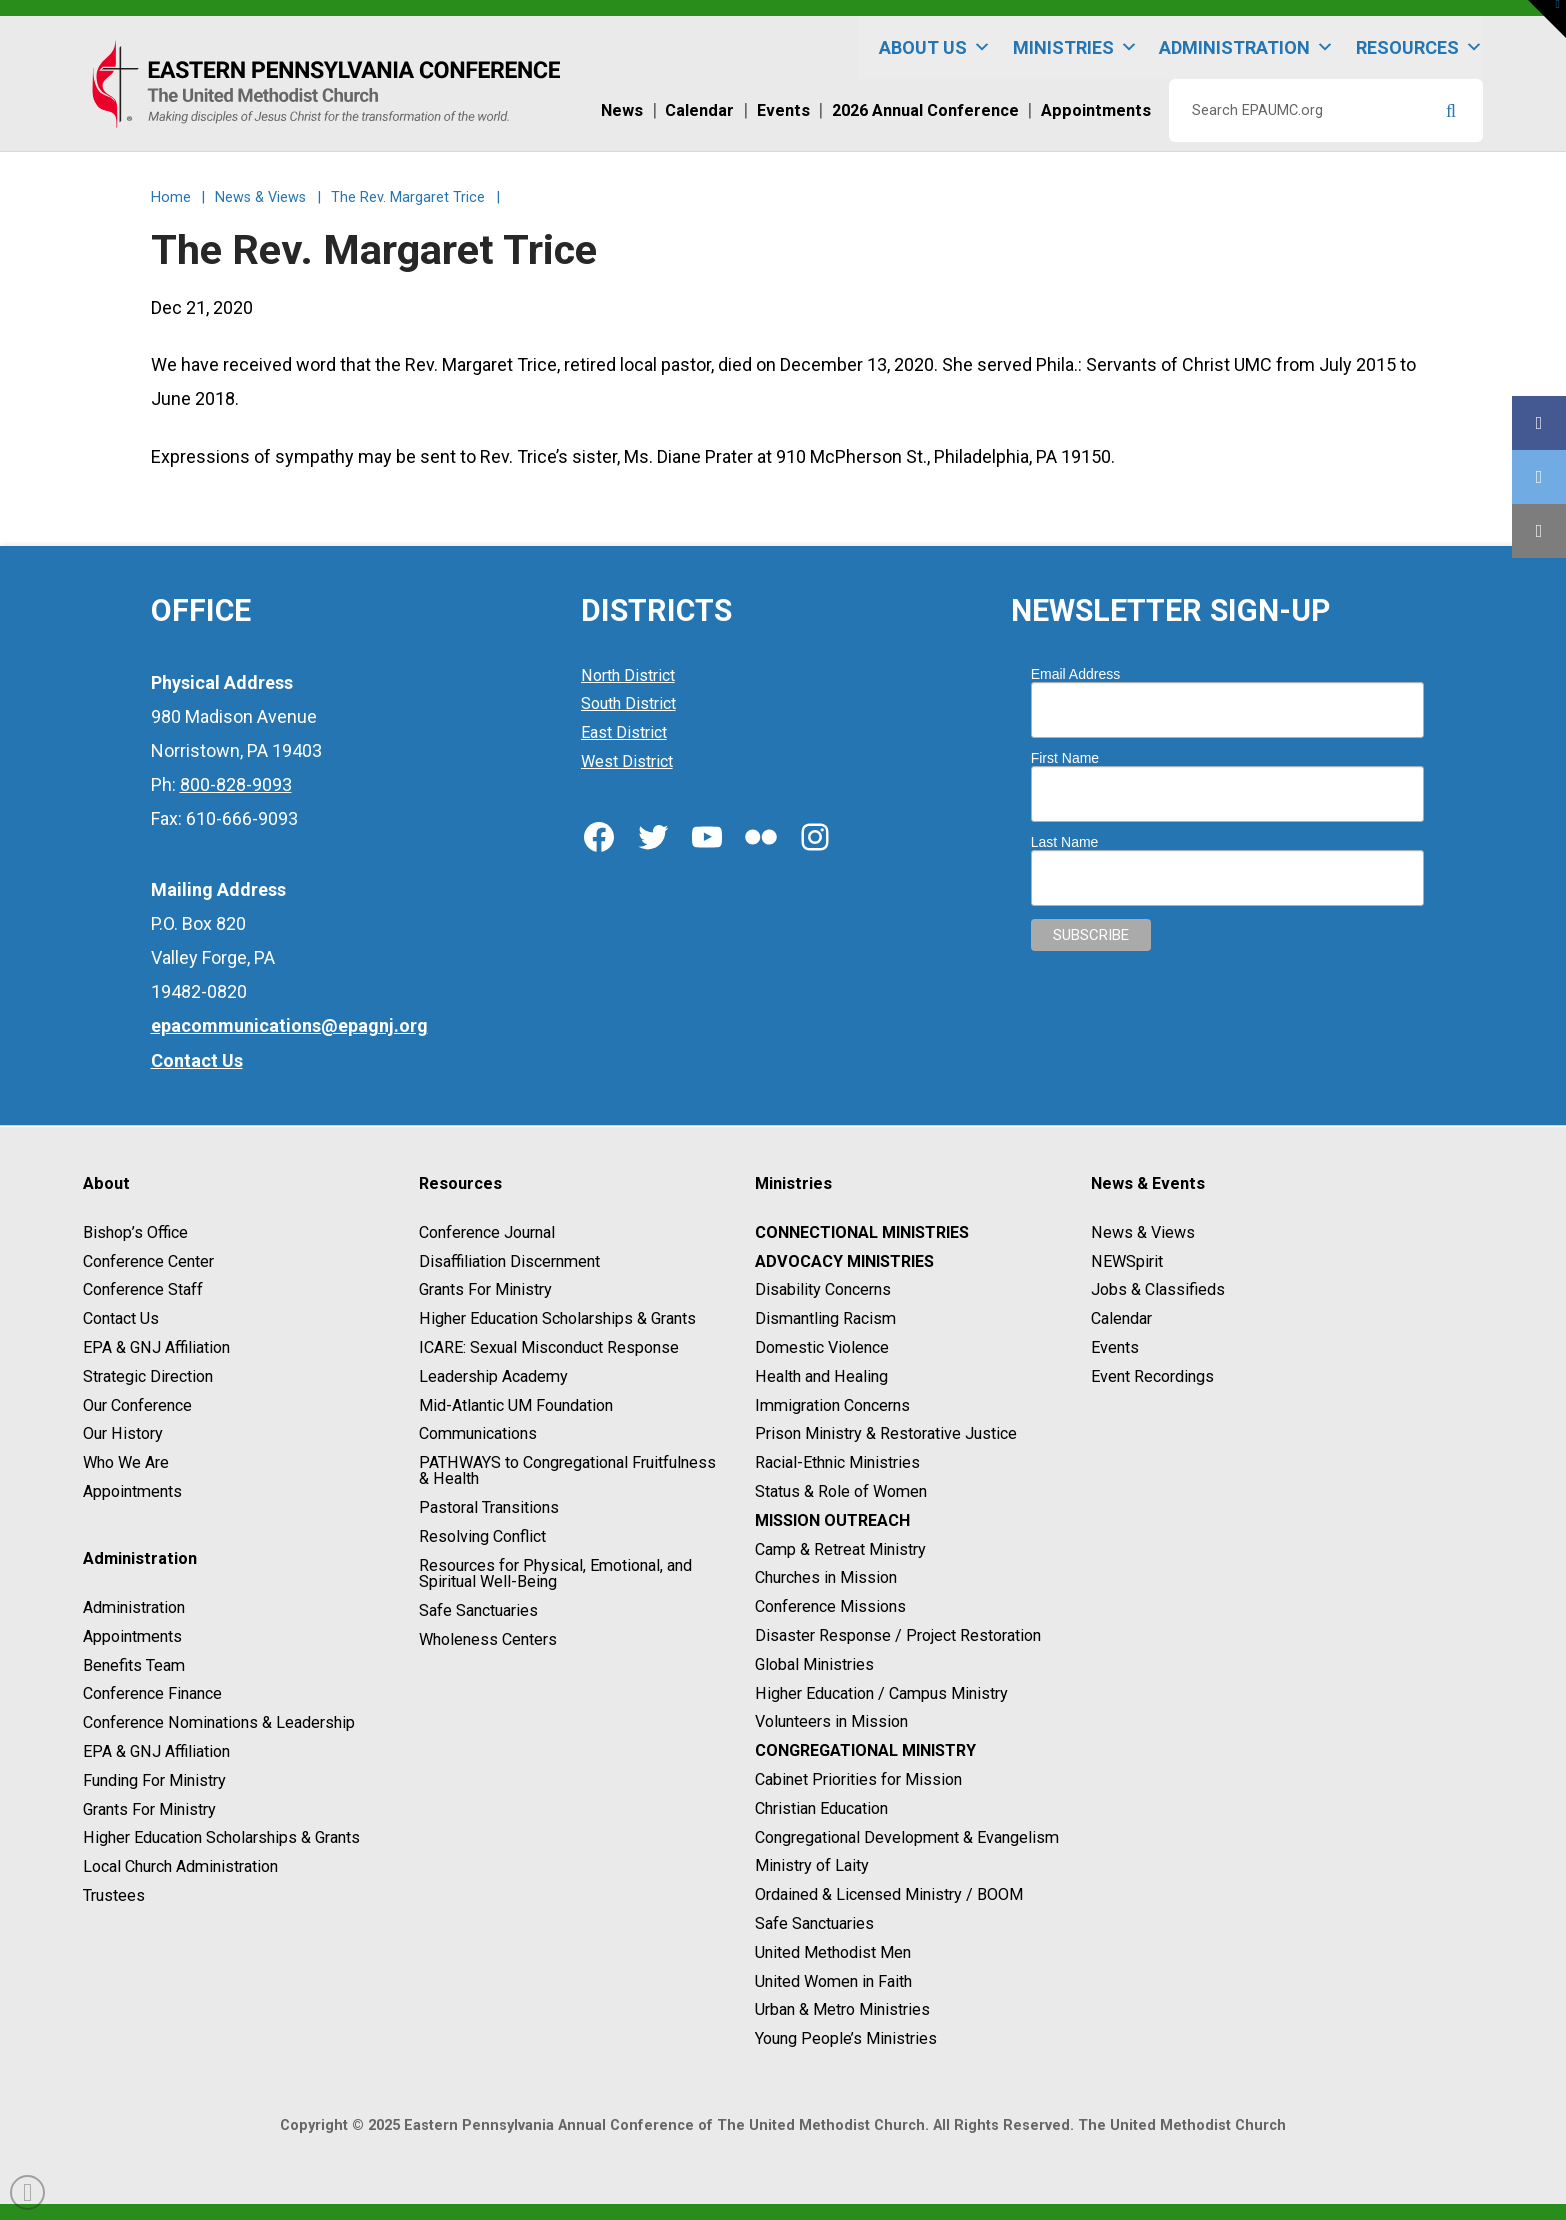  What do you see at coordinates (1152, 1376) in the screenshot?
I see `Event Recordings` at bounding box center [1152, 1376].